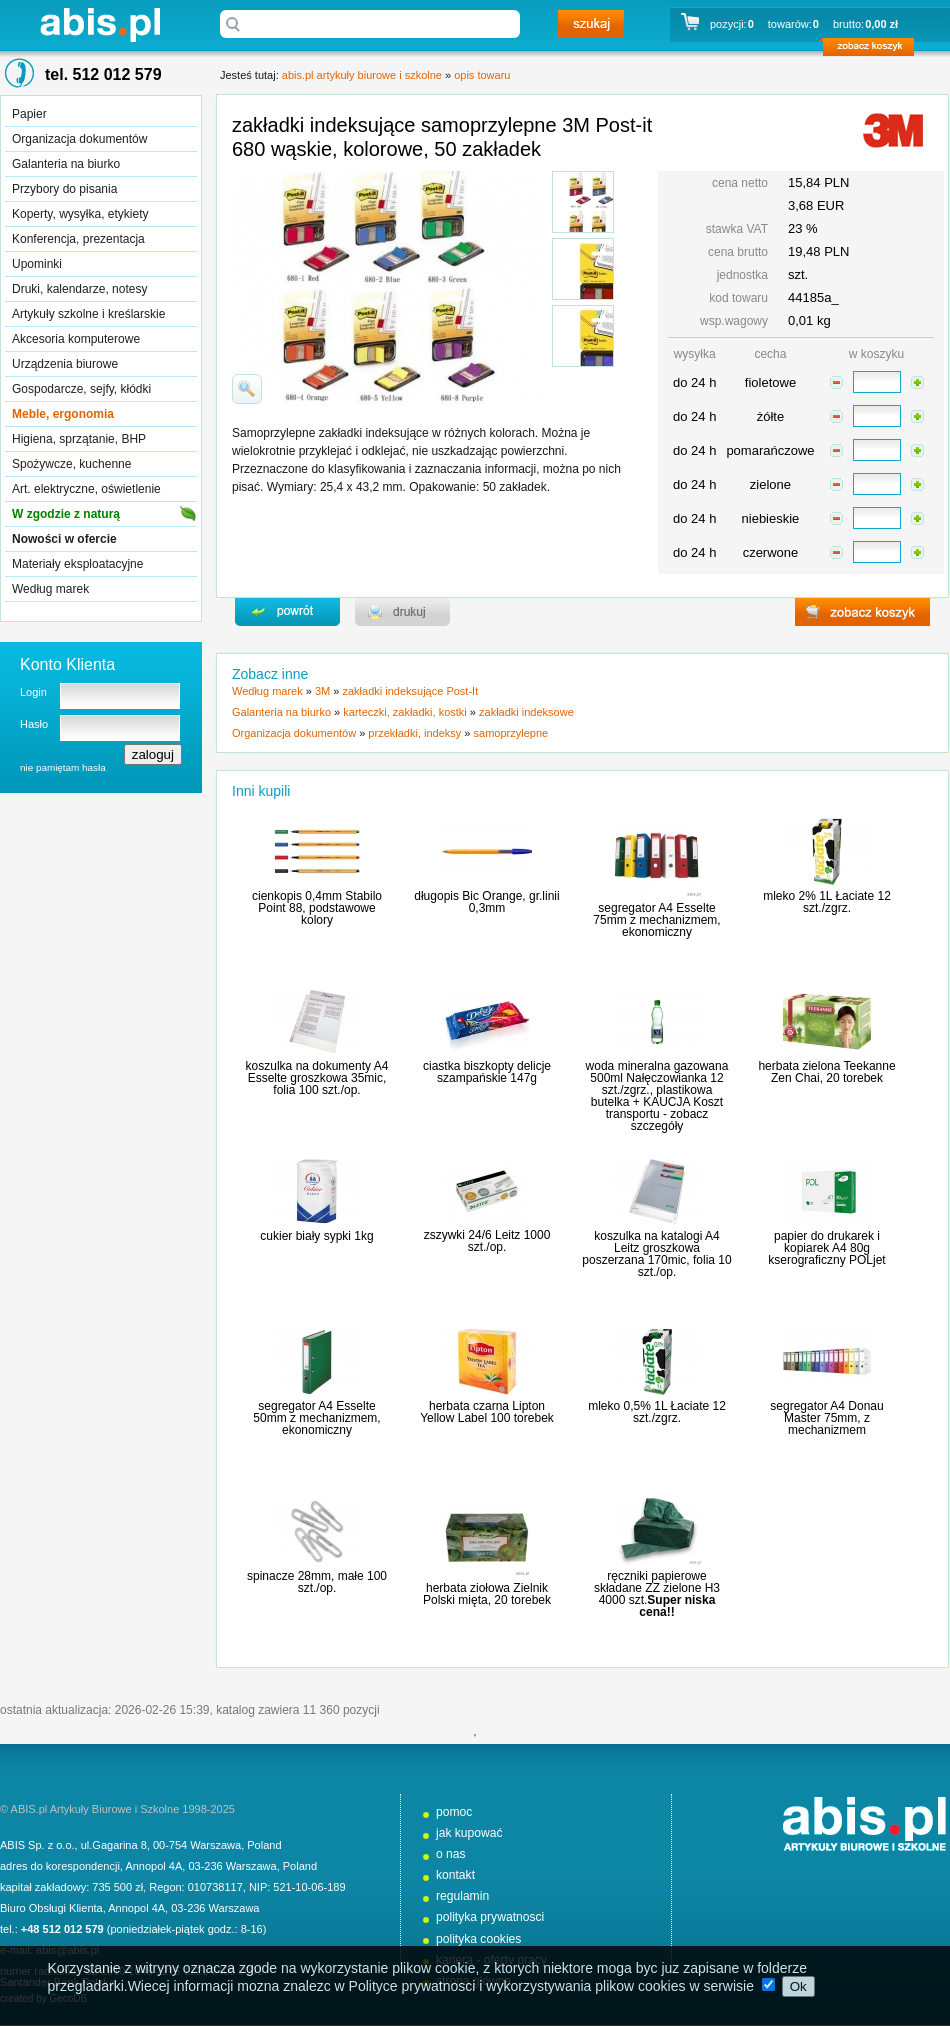 The width and height of the screenshot is (950, 2026). What do you see at coordinates (103, 74) in the screenshot?
I see `tel. 512 012 579` at bounding box center [103, 74].